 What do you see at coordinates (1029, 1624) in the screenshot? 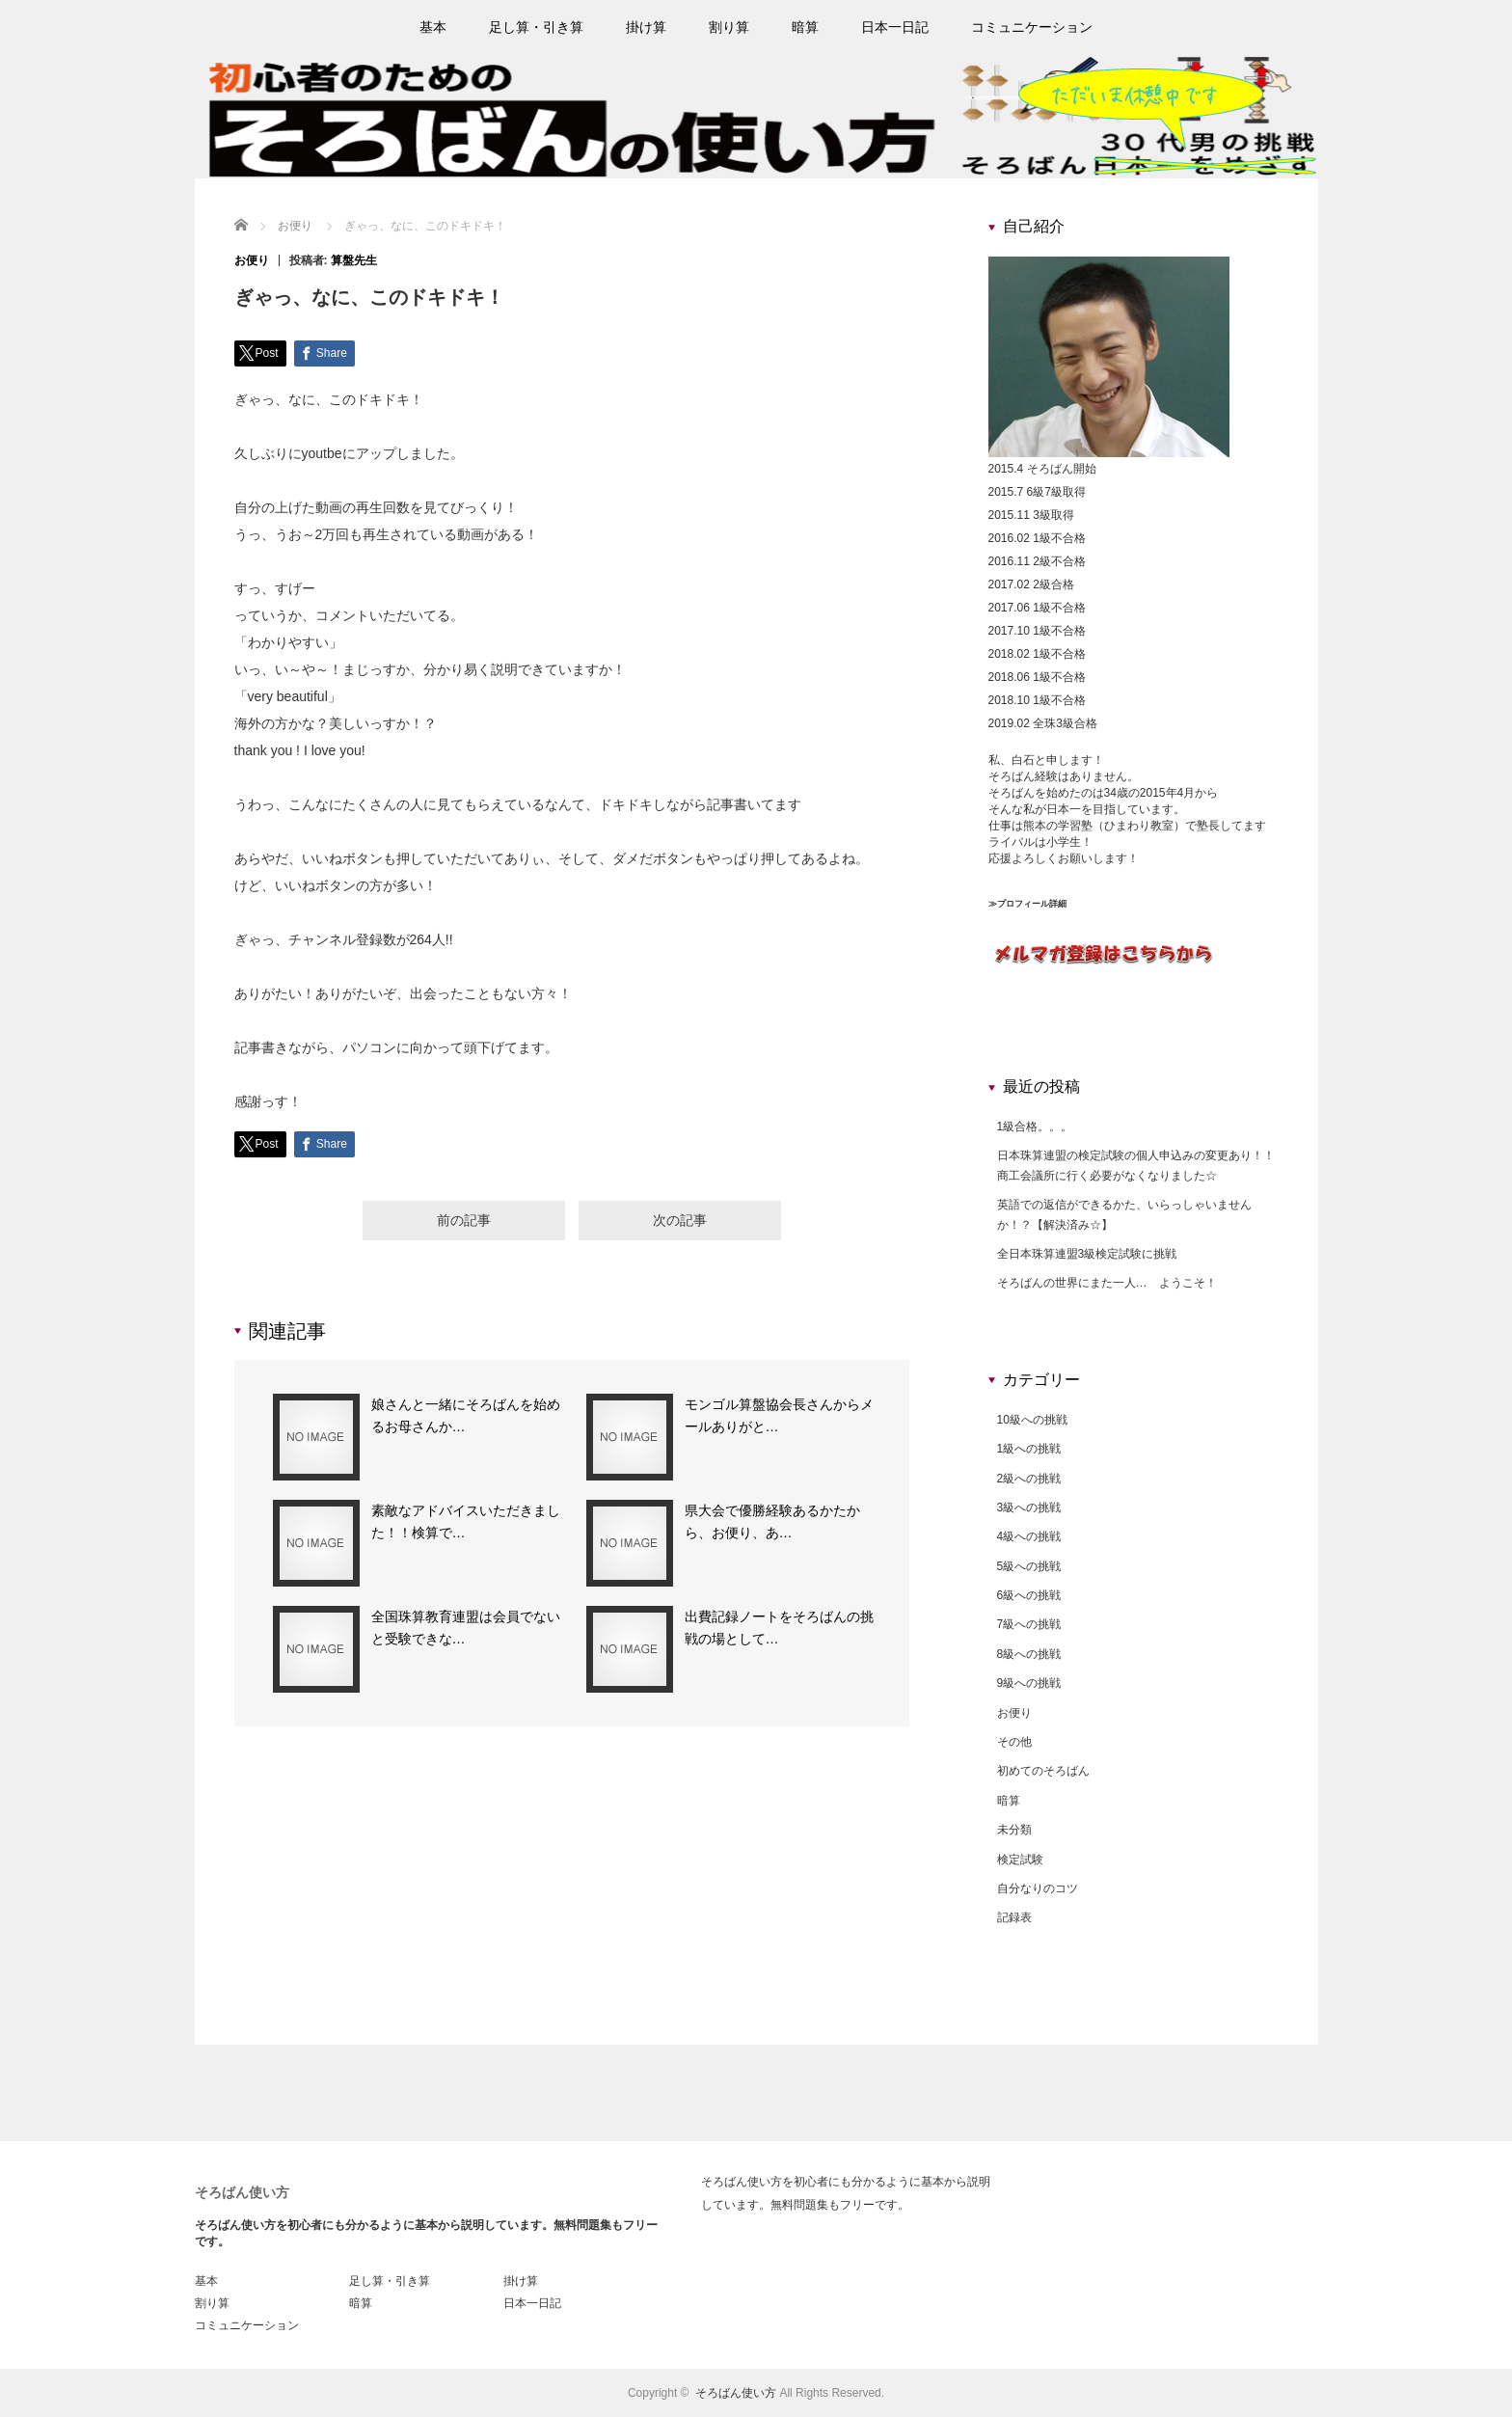
I see `7級への挑戦` at bounding box center [1029, 1624].